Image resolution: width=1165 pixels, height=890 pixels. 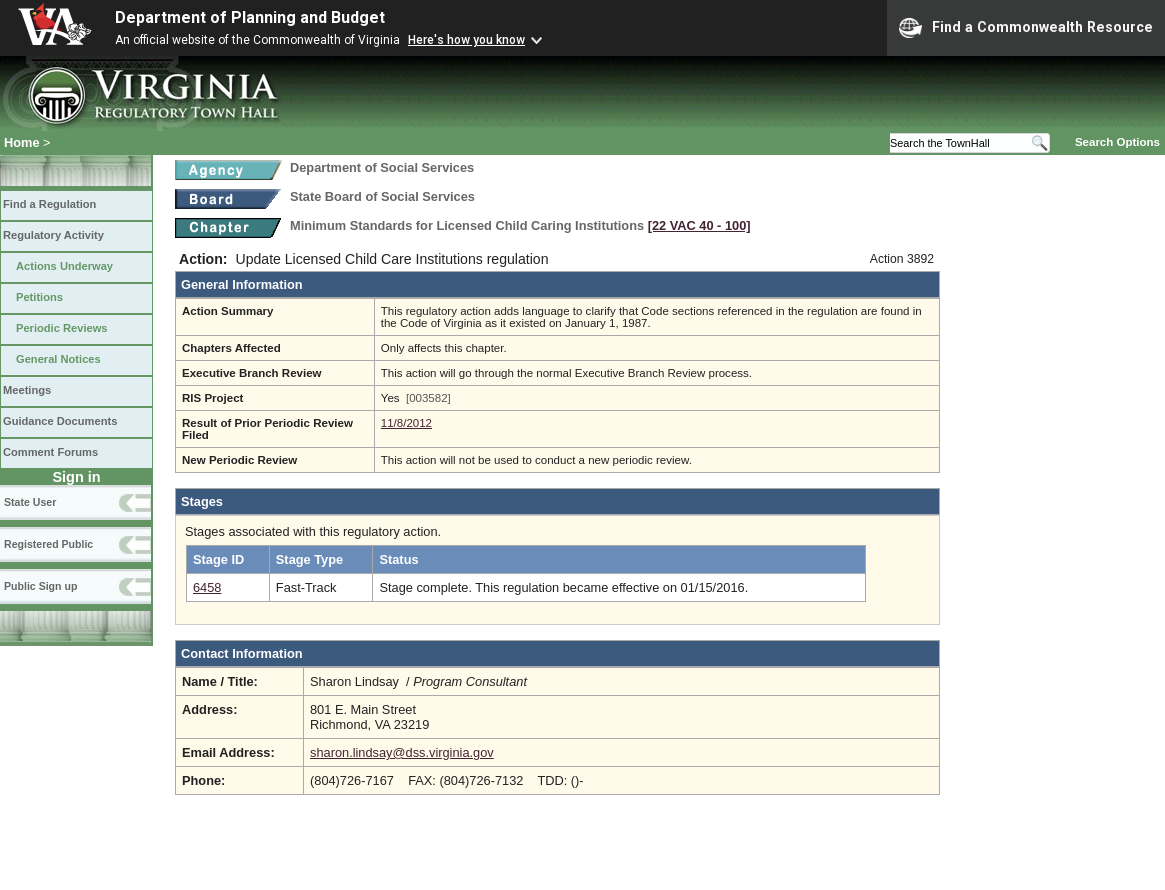 What do you see at coordinates (402, 752) in the screenshot?
I see `sharon.lindsay@dss.virginia.gov` at bounding box center [402, 752].